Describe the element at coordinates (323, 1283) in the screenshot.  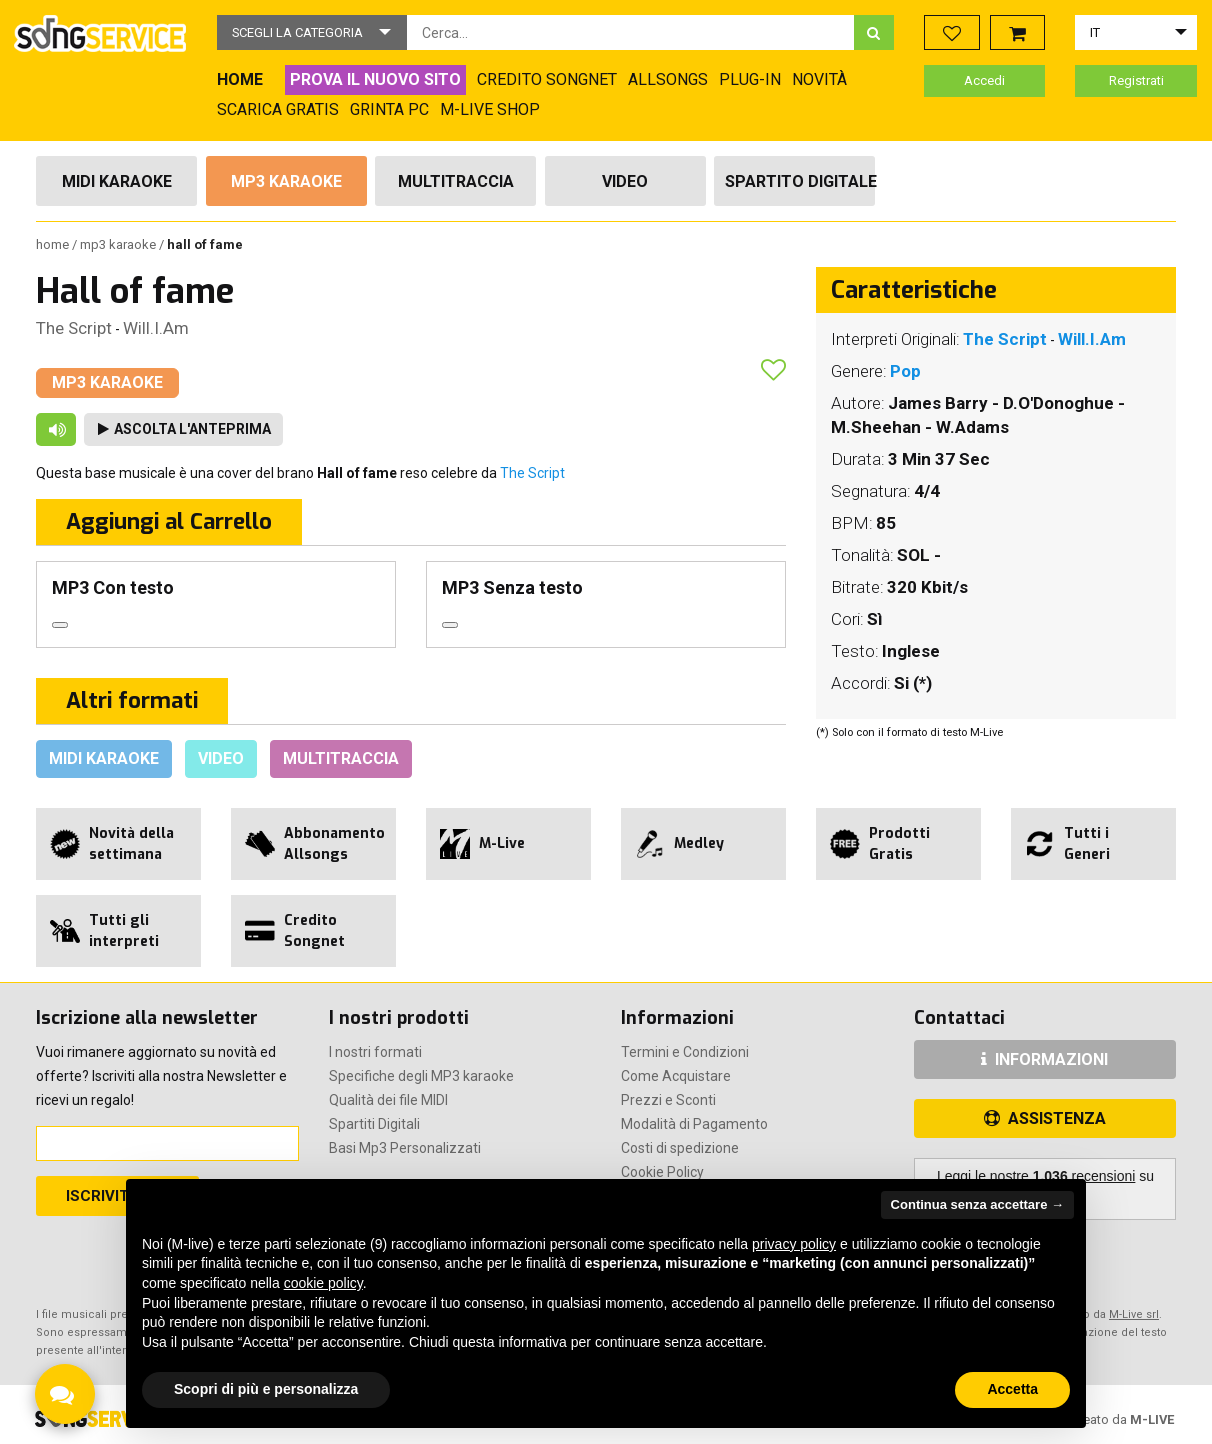
I see `cookie policy [button]` at that location.